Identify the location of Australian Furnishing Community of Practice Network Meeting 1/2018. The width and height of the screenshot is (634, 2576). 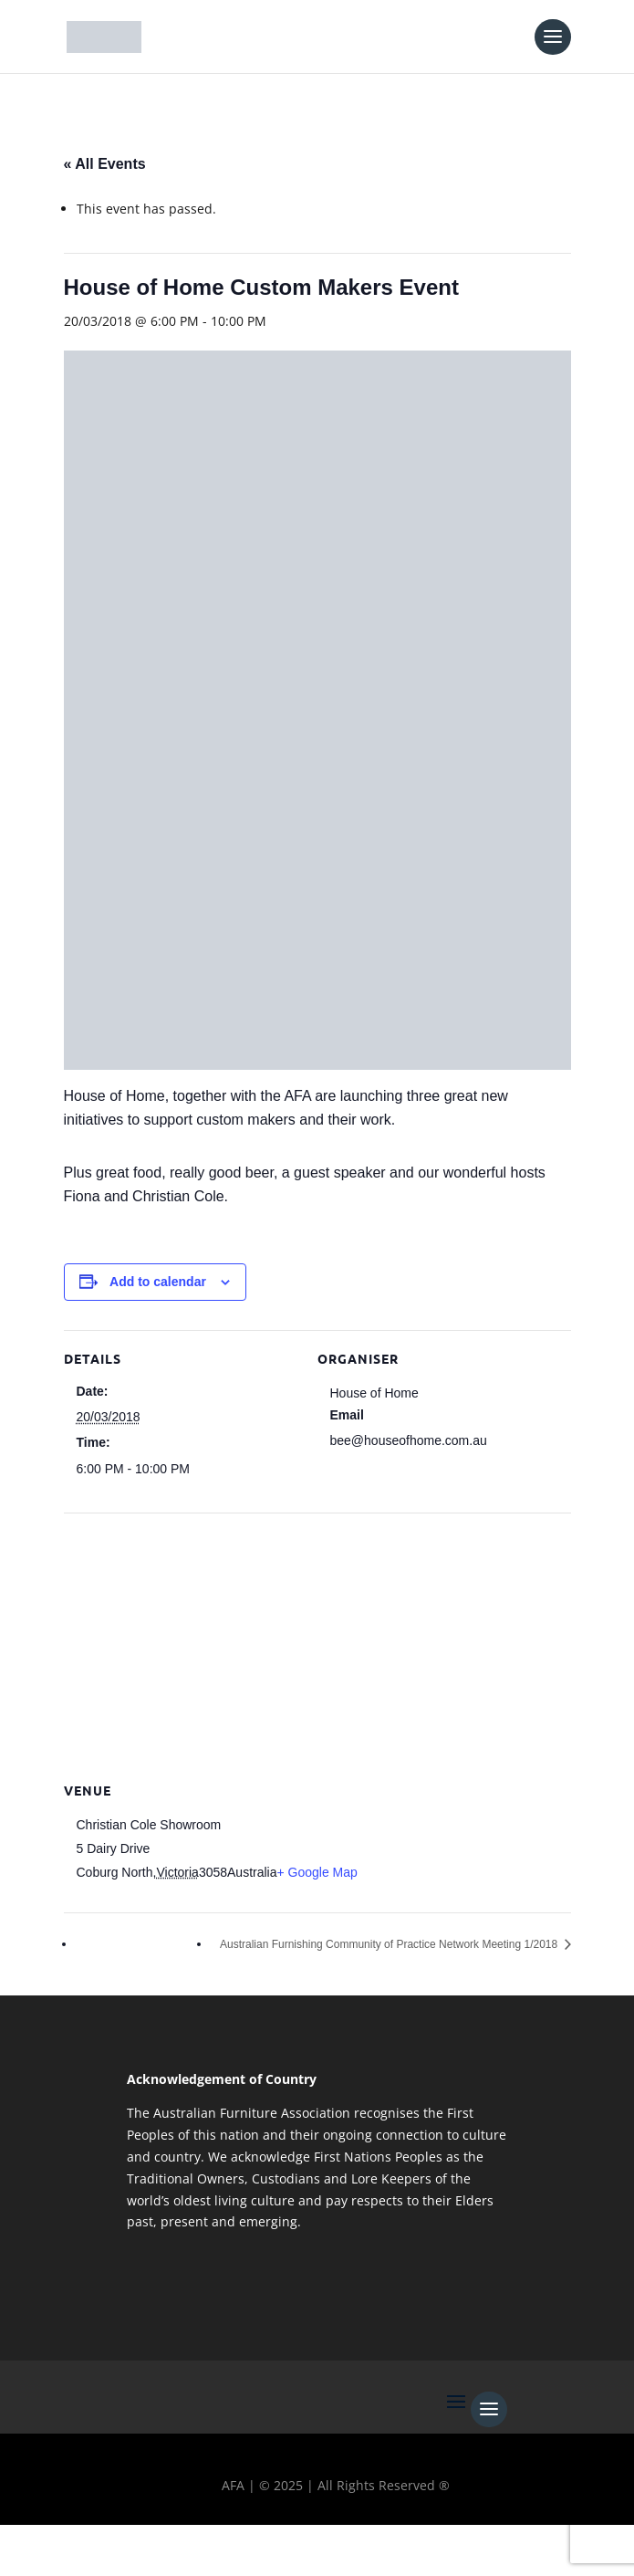
(390, 1944).